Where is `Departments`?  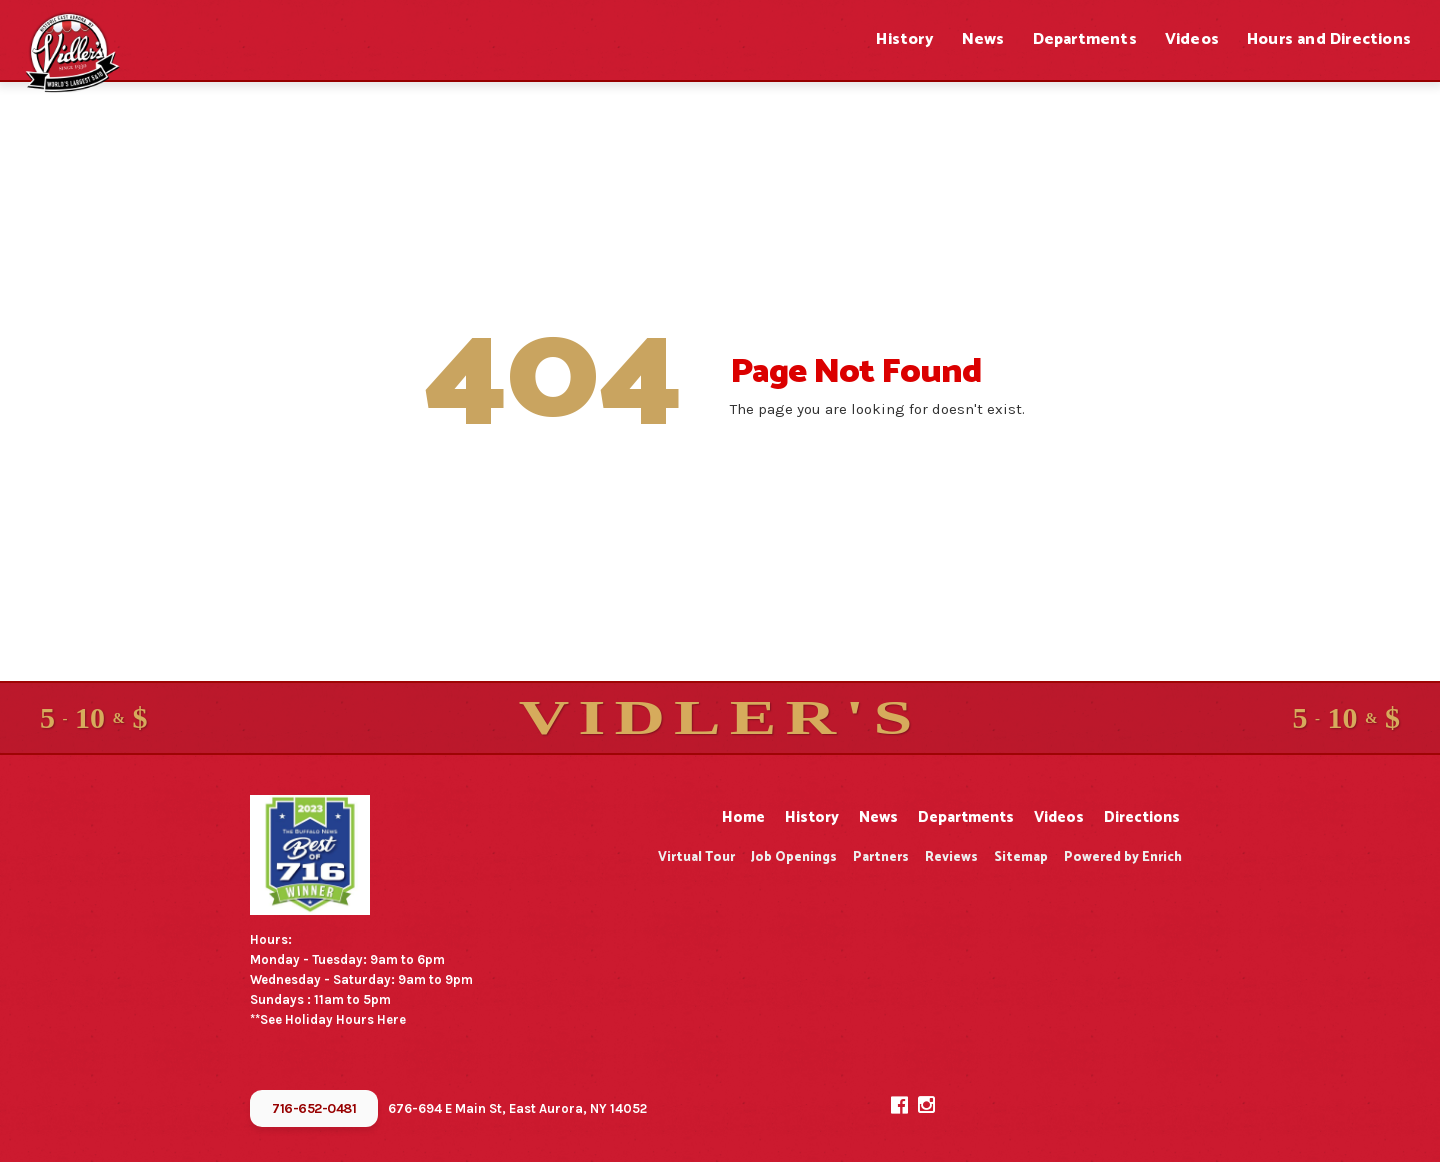 Departments is located at coordinates (1085, 39).